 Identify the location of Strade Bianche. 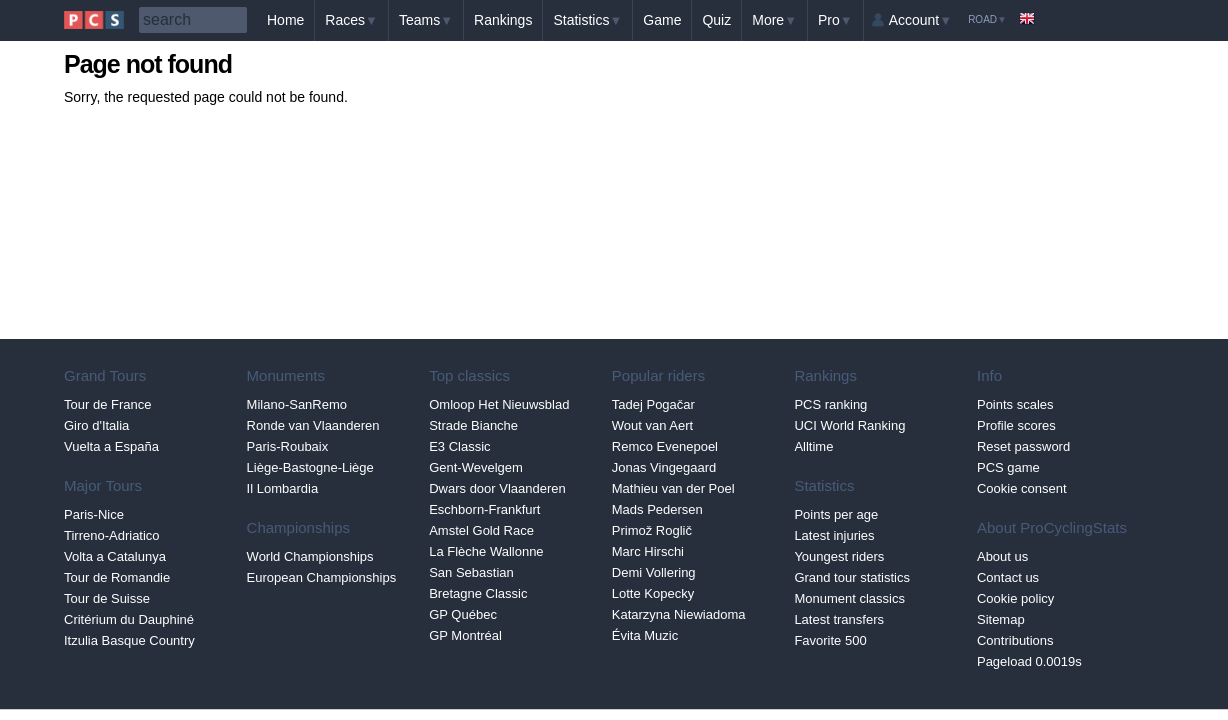
(473, 425).